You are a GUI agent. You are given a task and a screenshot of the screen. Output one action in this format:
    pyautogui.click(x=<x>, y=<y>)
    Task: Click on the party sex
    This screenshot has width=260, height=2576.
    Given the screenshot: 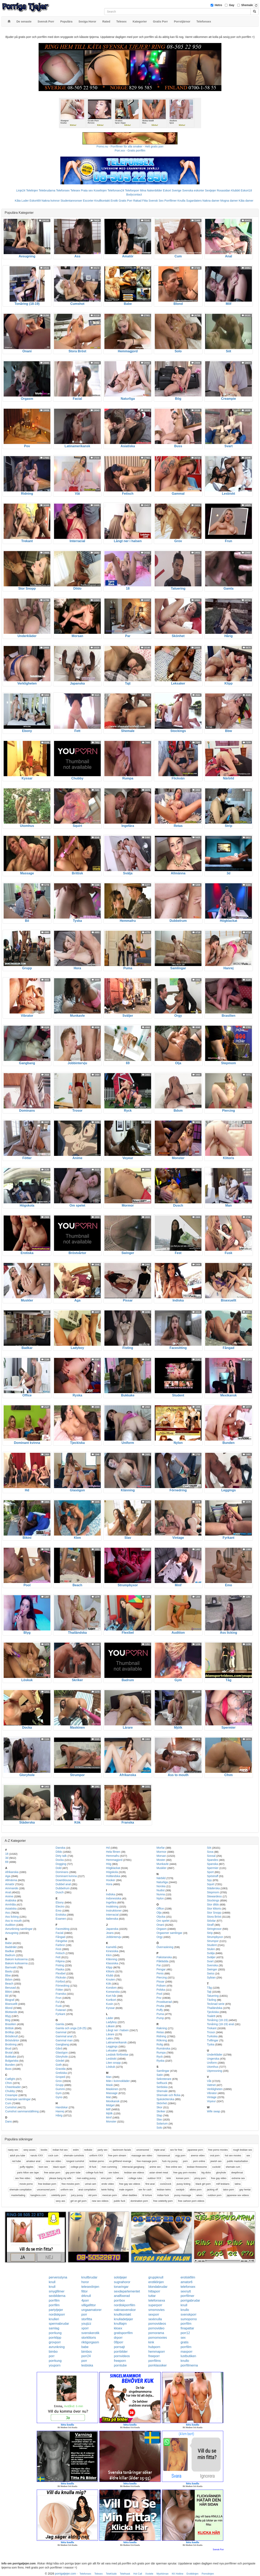 What is the action you would take?
    pyautogui.click(x=102, y=2149)
    